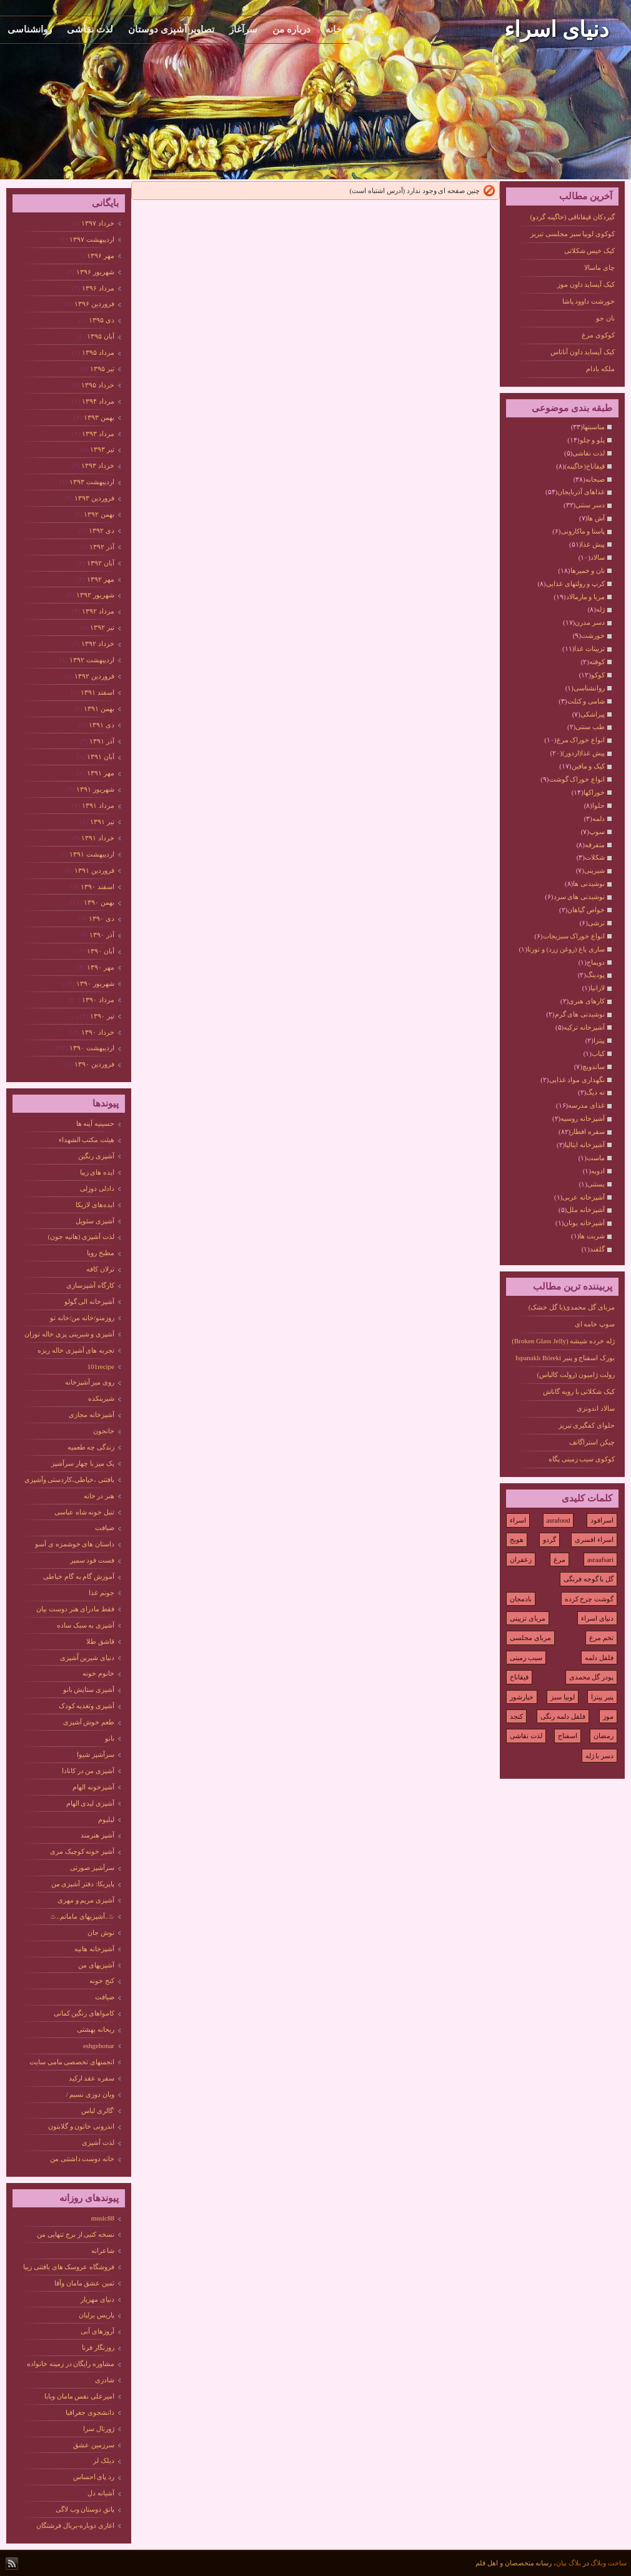 The image size is (631, 2576). Describe the element at coordinates (101, 546) in the screenshot. I see `آذر ۱۳۹۲` at that location.